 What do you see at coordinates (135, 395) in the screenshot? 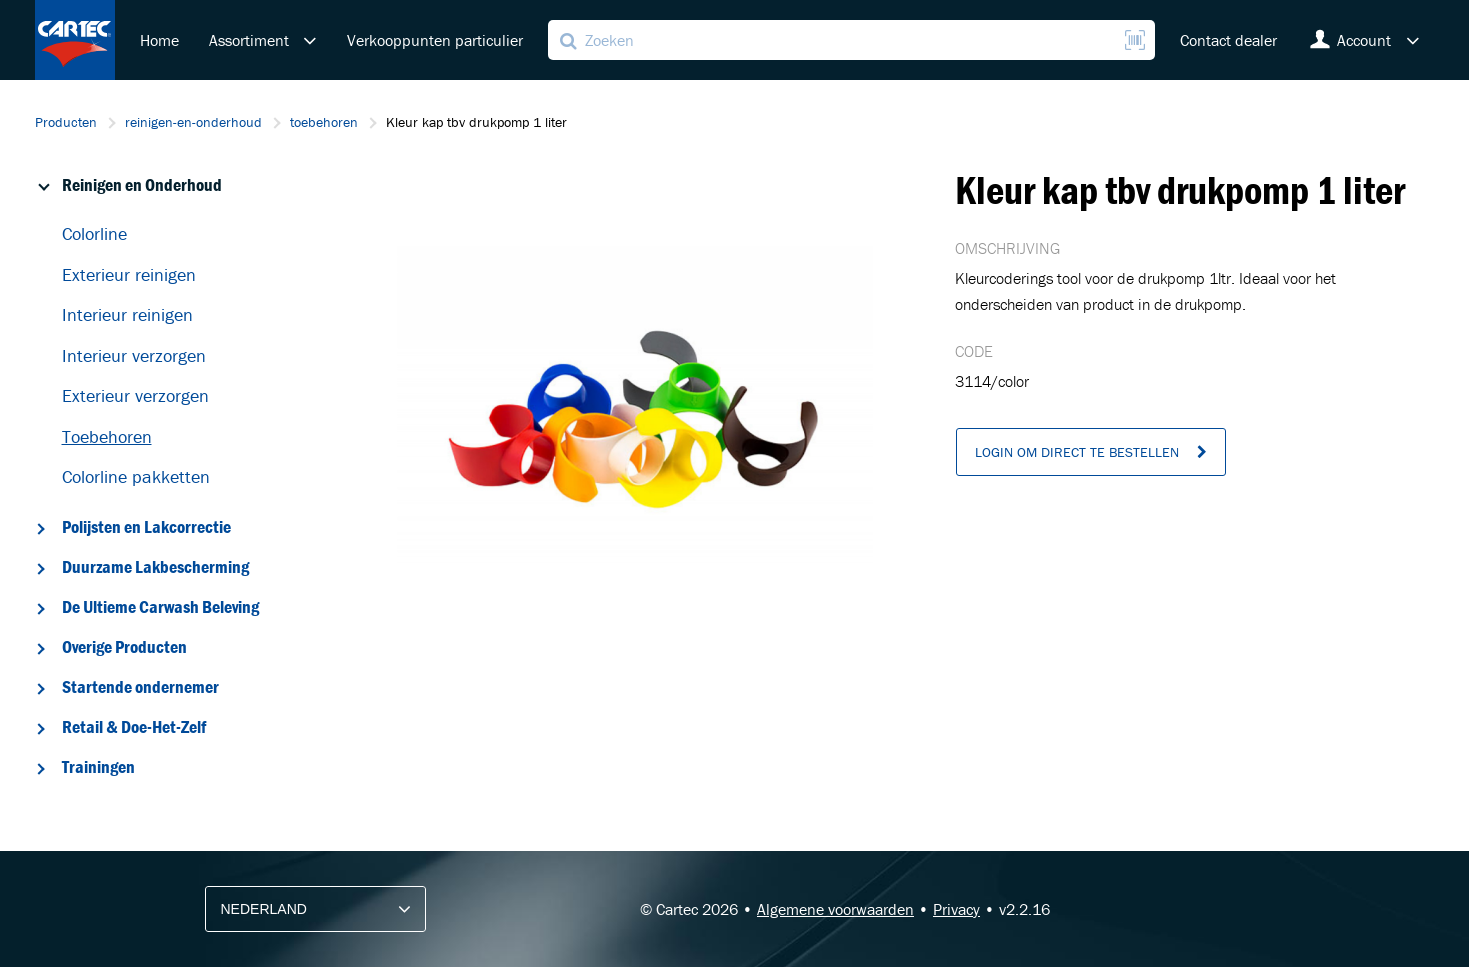
I see `Exterieur verzorgen` at bounding box center [135, 395].